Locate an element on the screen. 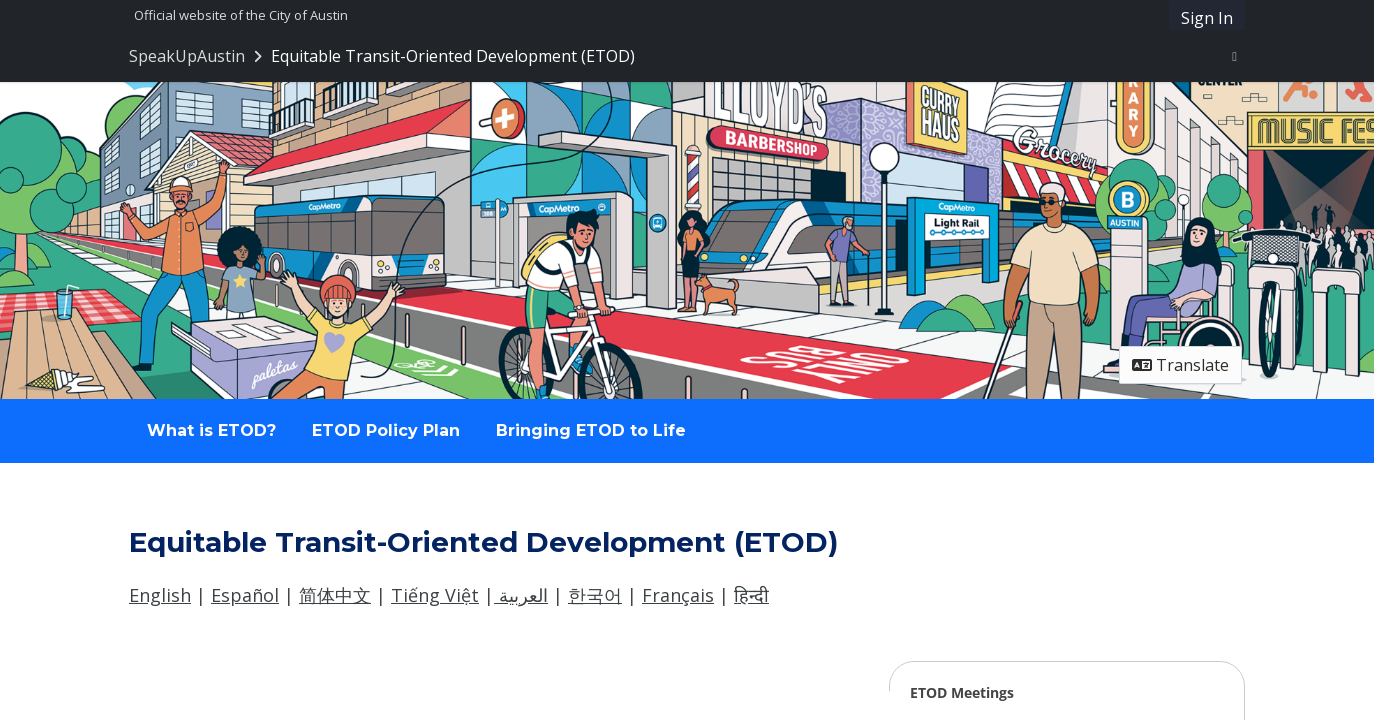 The height and width of the screenshot is (720, 1374). Tiếng Việt is located at coordinates (435, 595).